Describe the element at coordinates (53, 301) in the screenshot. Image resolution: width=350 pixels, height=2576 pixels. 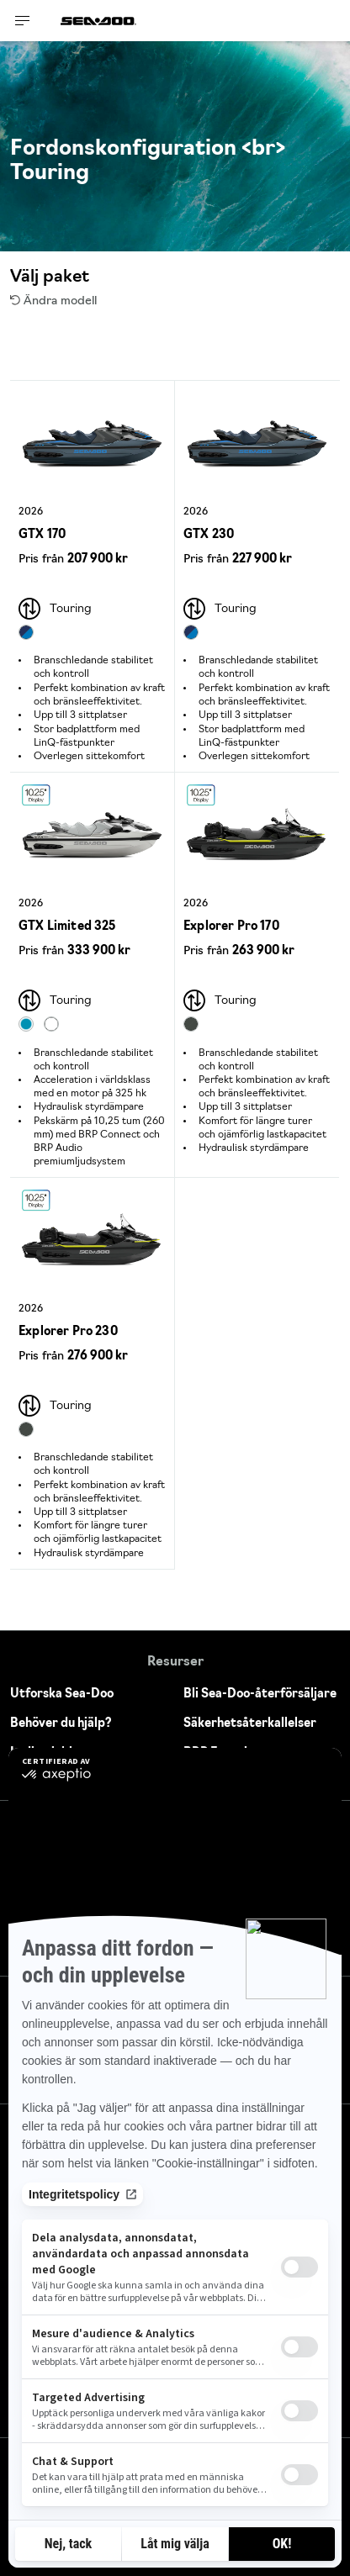
I see `Ändra modell` at that location.